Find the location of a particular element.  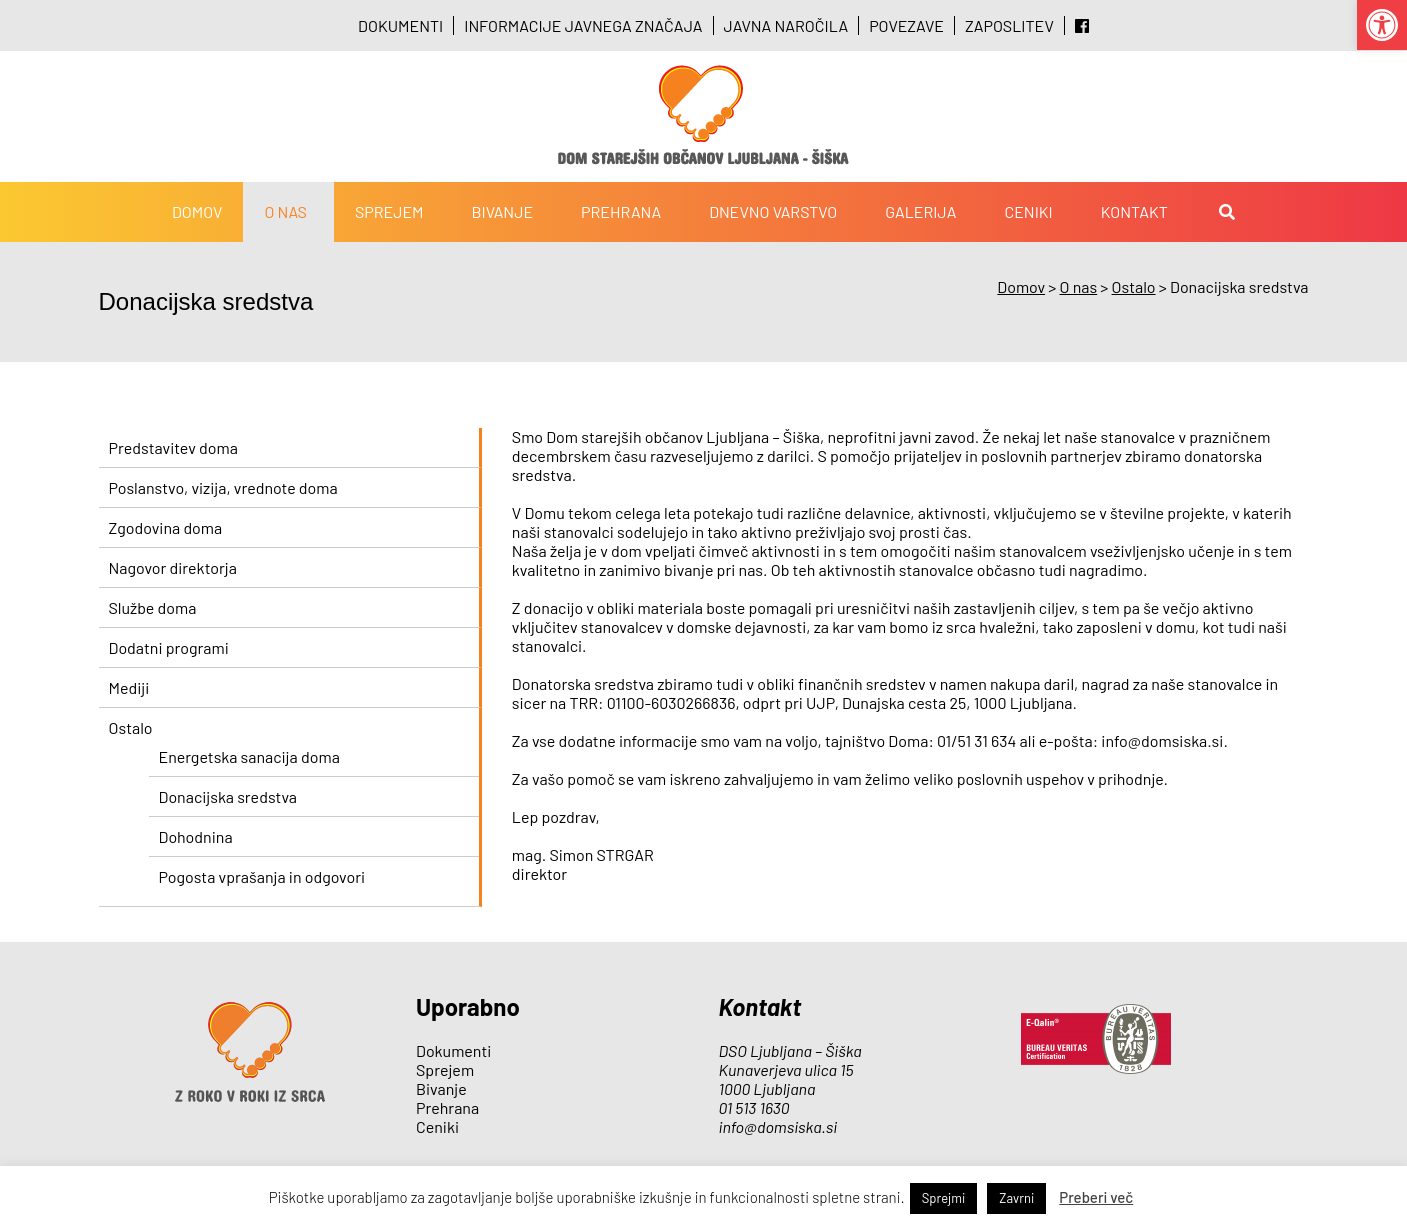

Sprejmi [link] is located at coordinates (944, 1198).